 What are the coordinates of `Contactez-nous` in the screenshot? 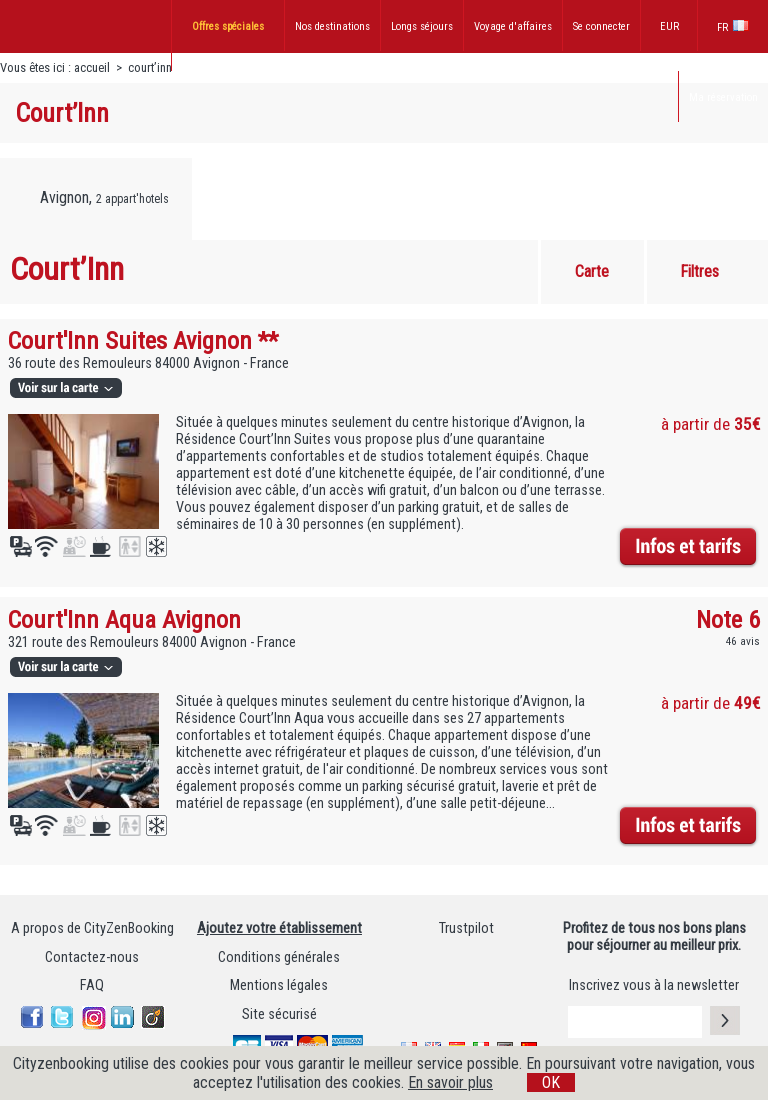 It's located at (92, 957).